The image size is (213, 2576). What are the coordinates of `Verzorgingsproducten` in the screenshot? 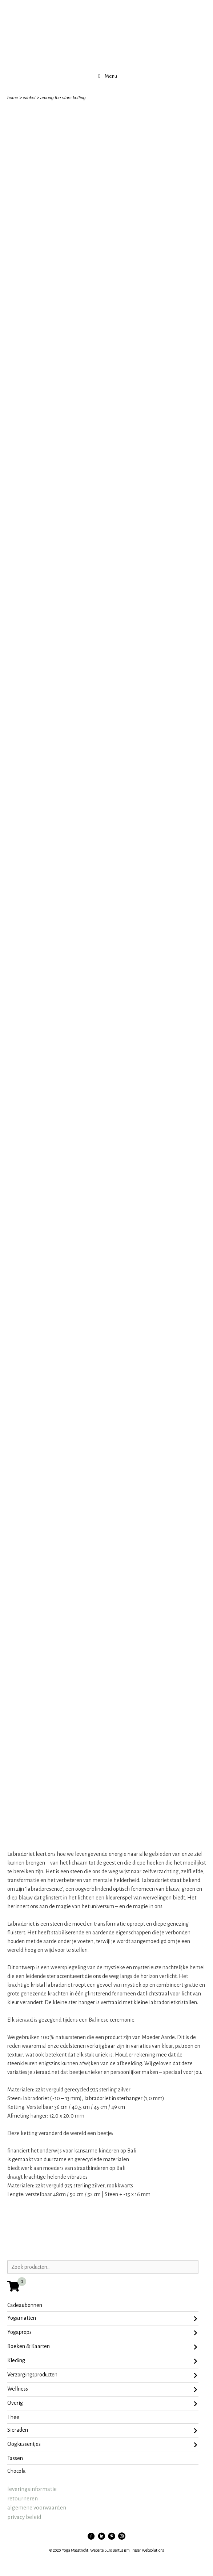 It's located at (102, 2375).